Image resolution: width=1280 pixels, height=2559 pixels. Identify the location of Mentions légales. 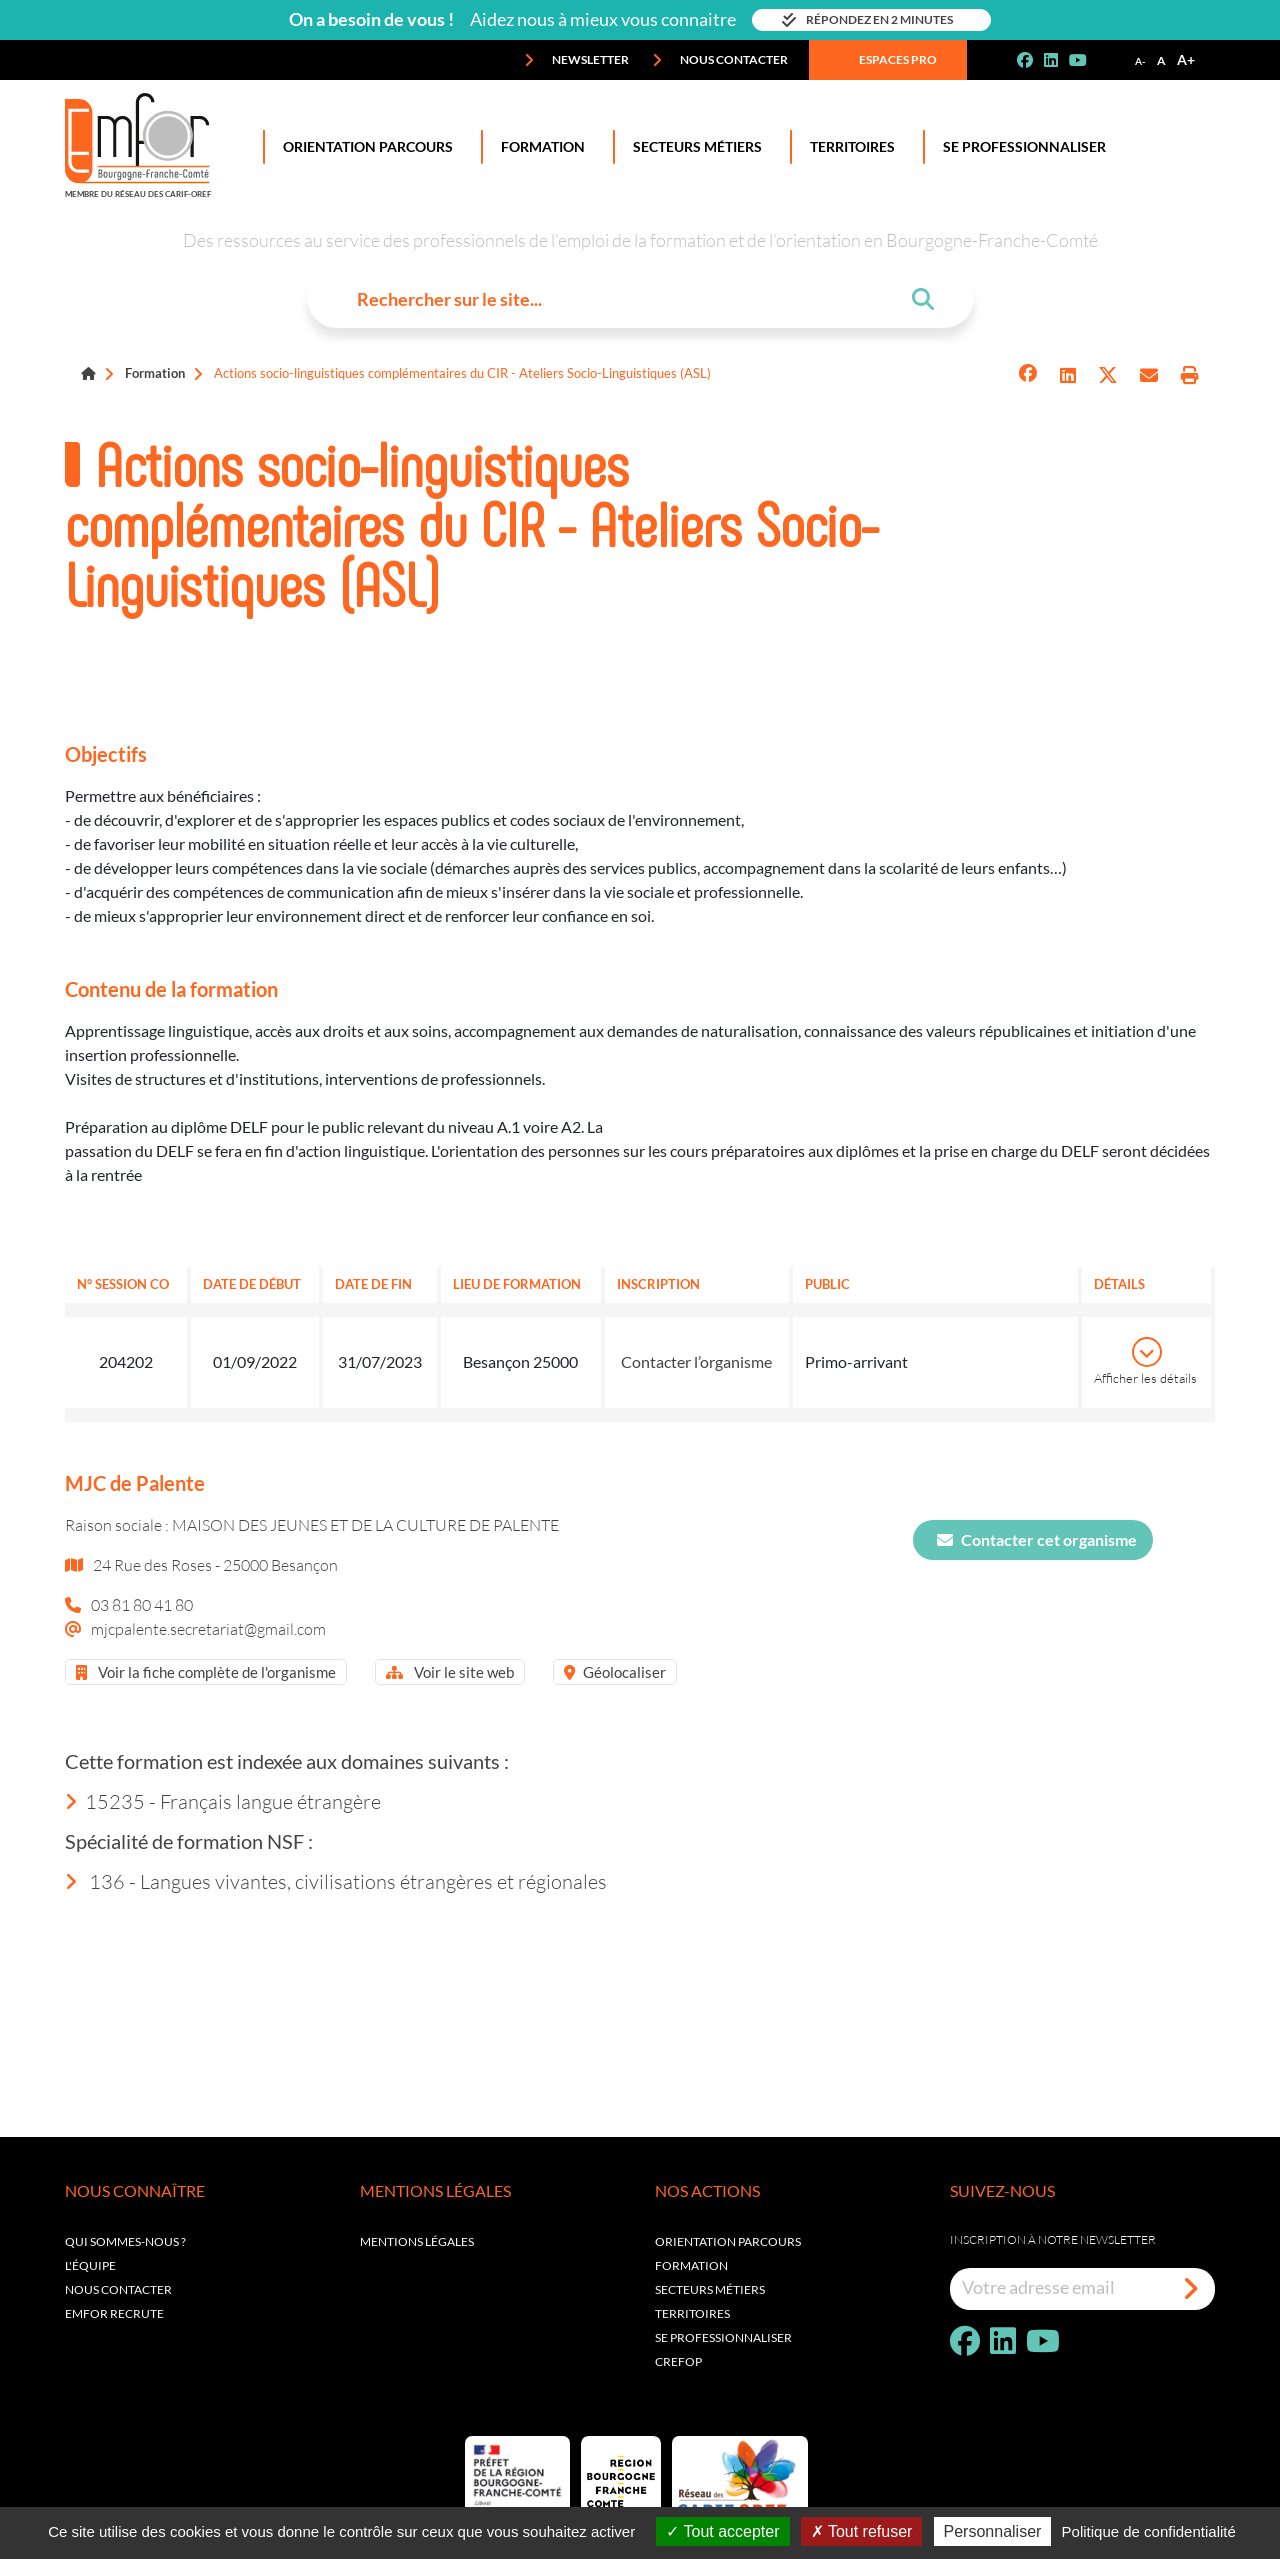
(417, 2241).